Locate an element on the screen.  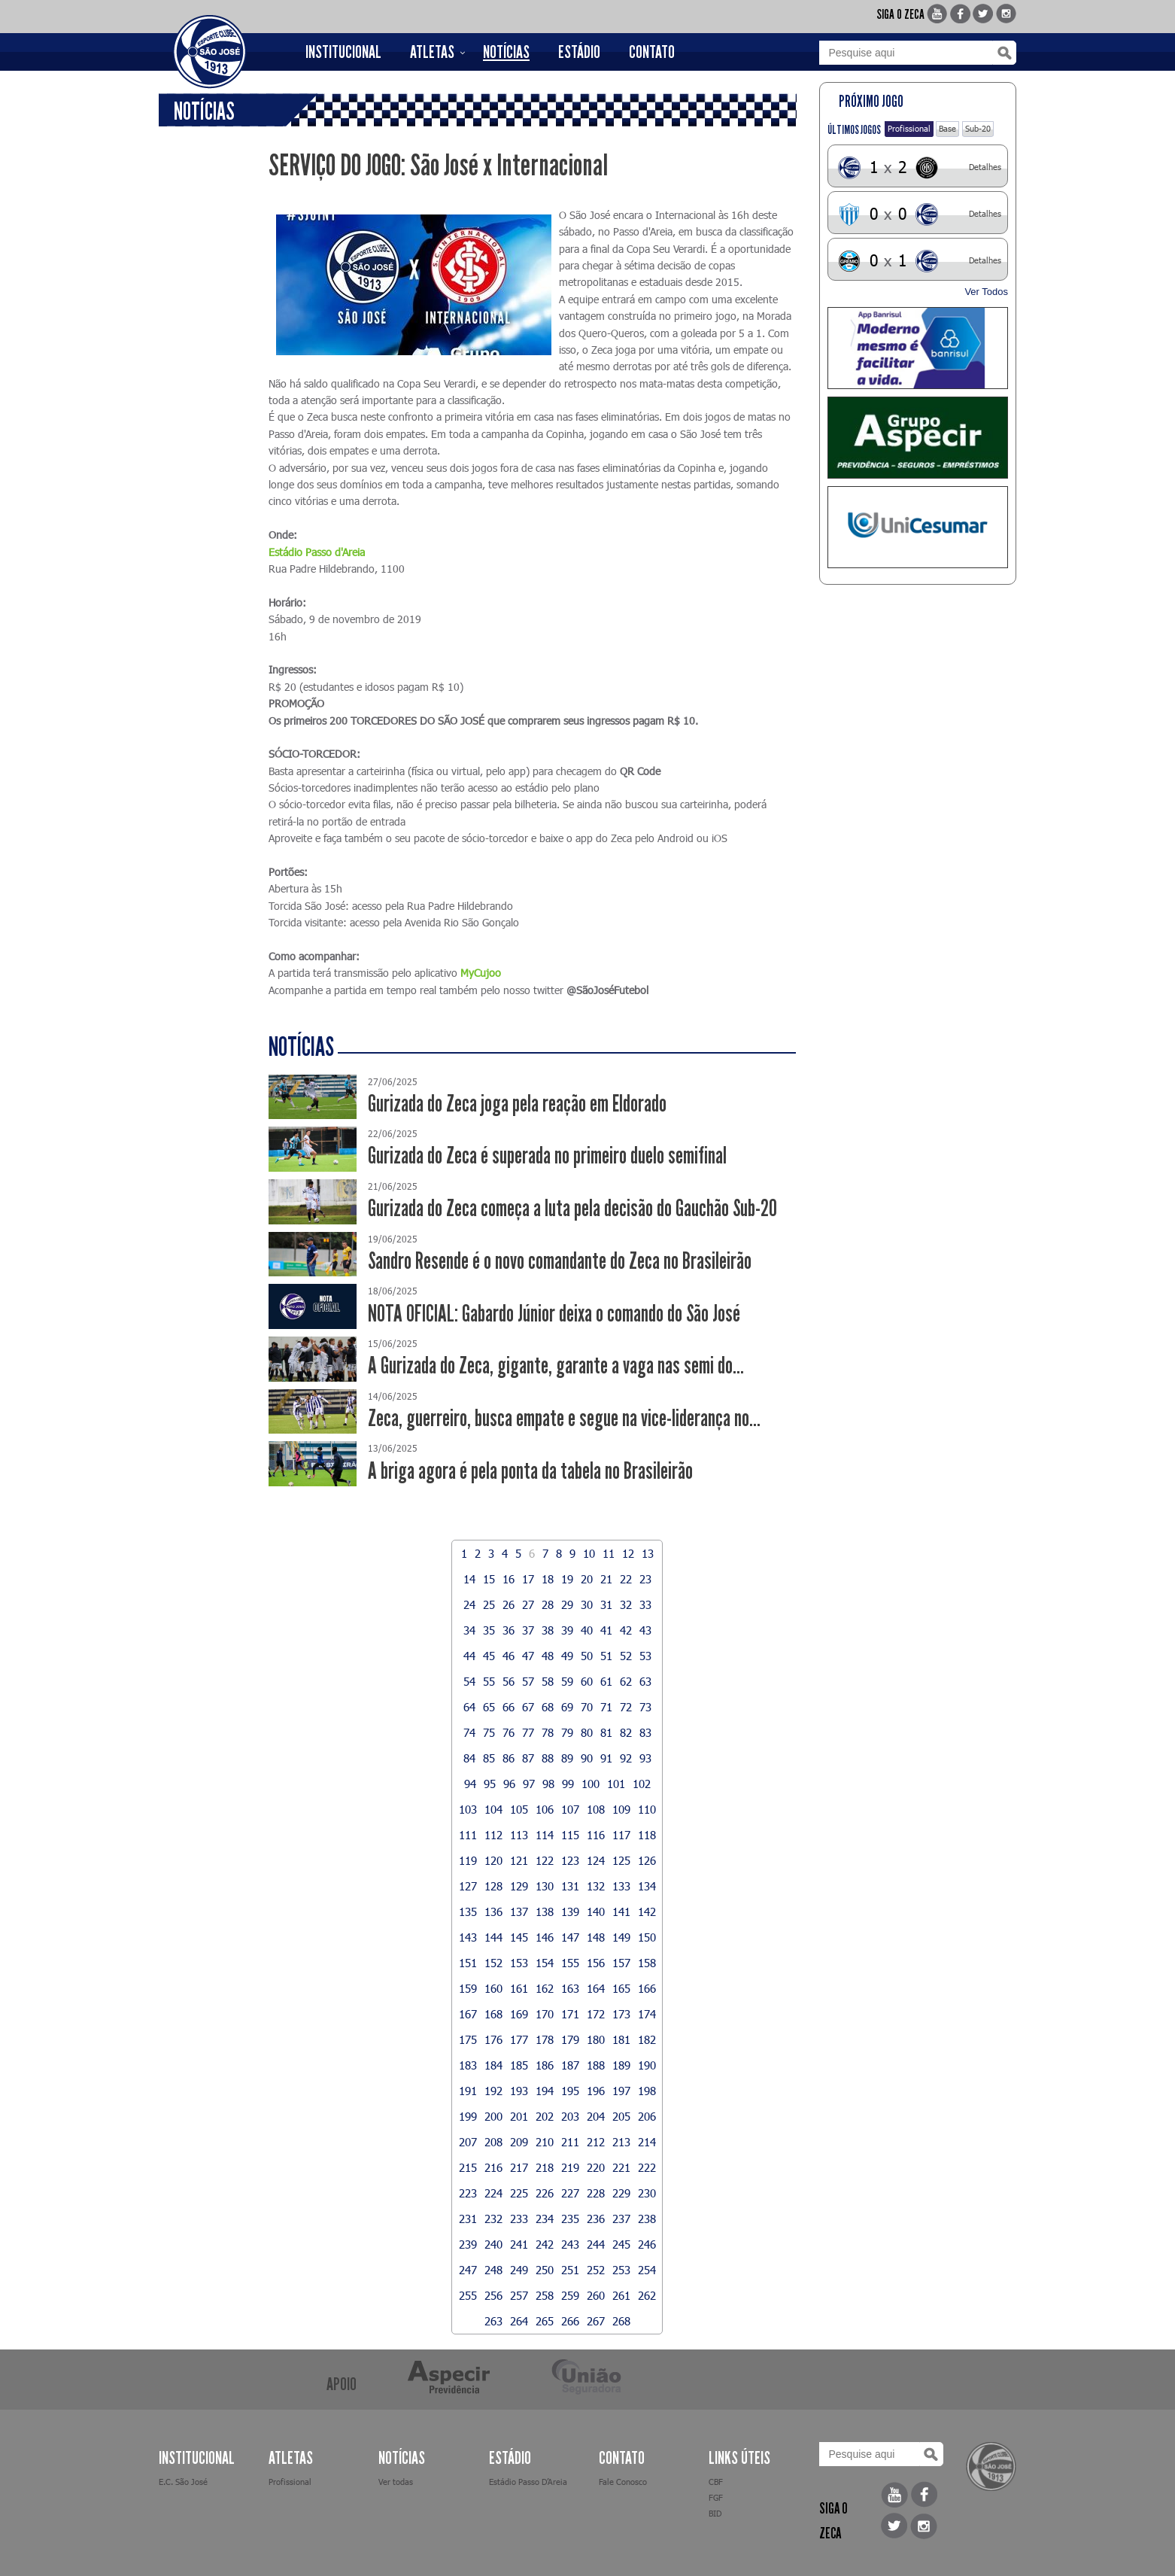
Profissional is located at coordinates (909, 128).